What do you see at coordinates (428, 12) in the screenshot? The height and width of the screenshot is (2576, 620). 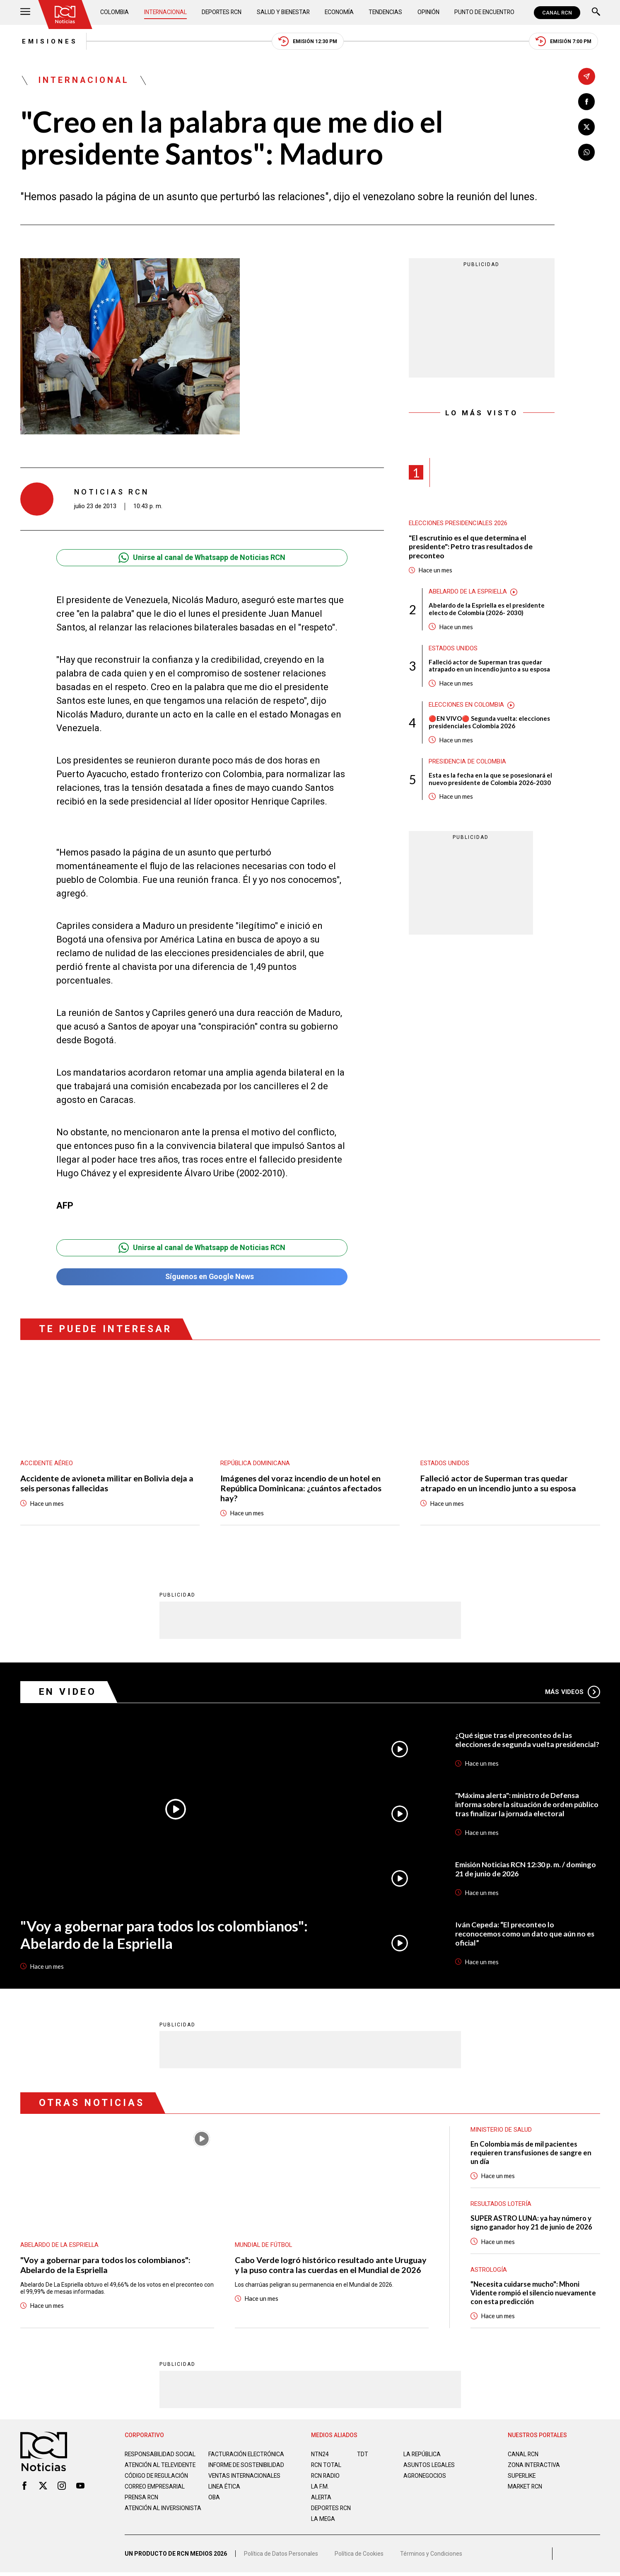 I see `Opinión` at bounding box center [428, 12].